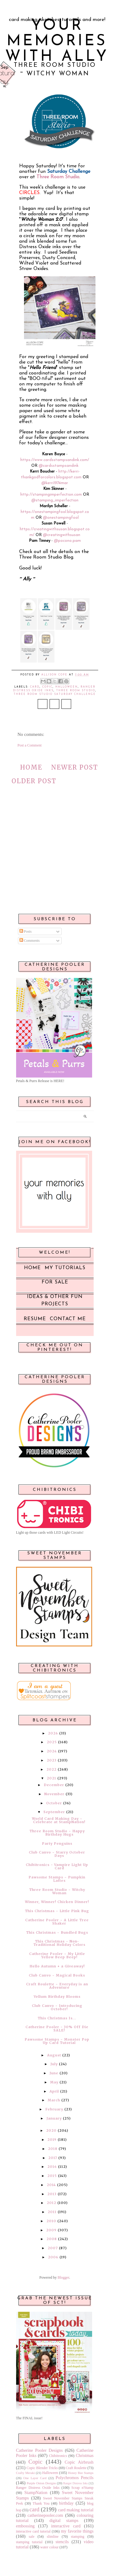  I want to click on Vellum Birthday Blooms, so click(57, 1996).